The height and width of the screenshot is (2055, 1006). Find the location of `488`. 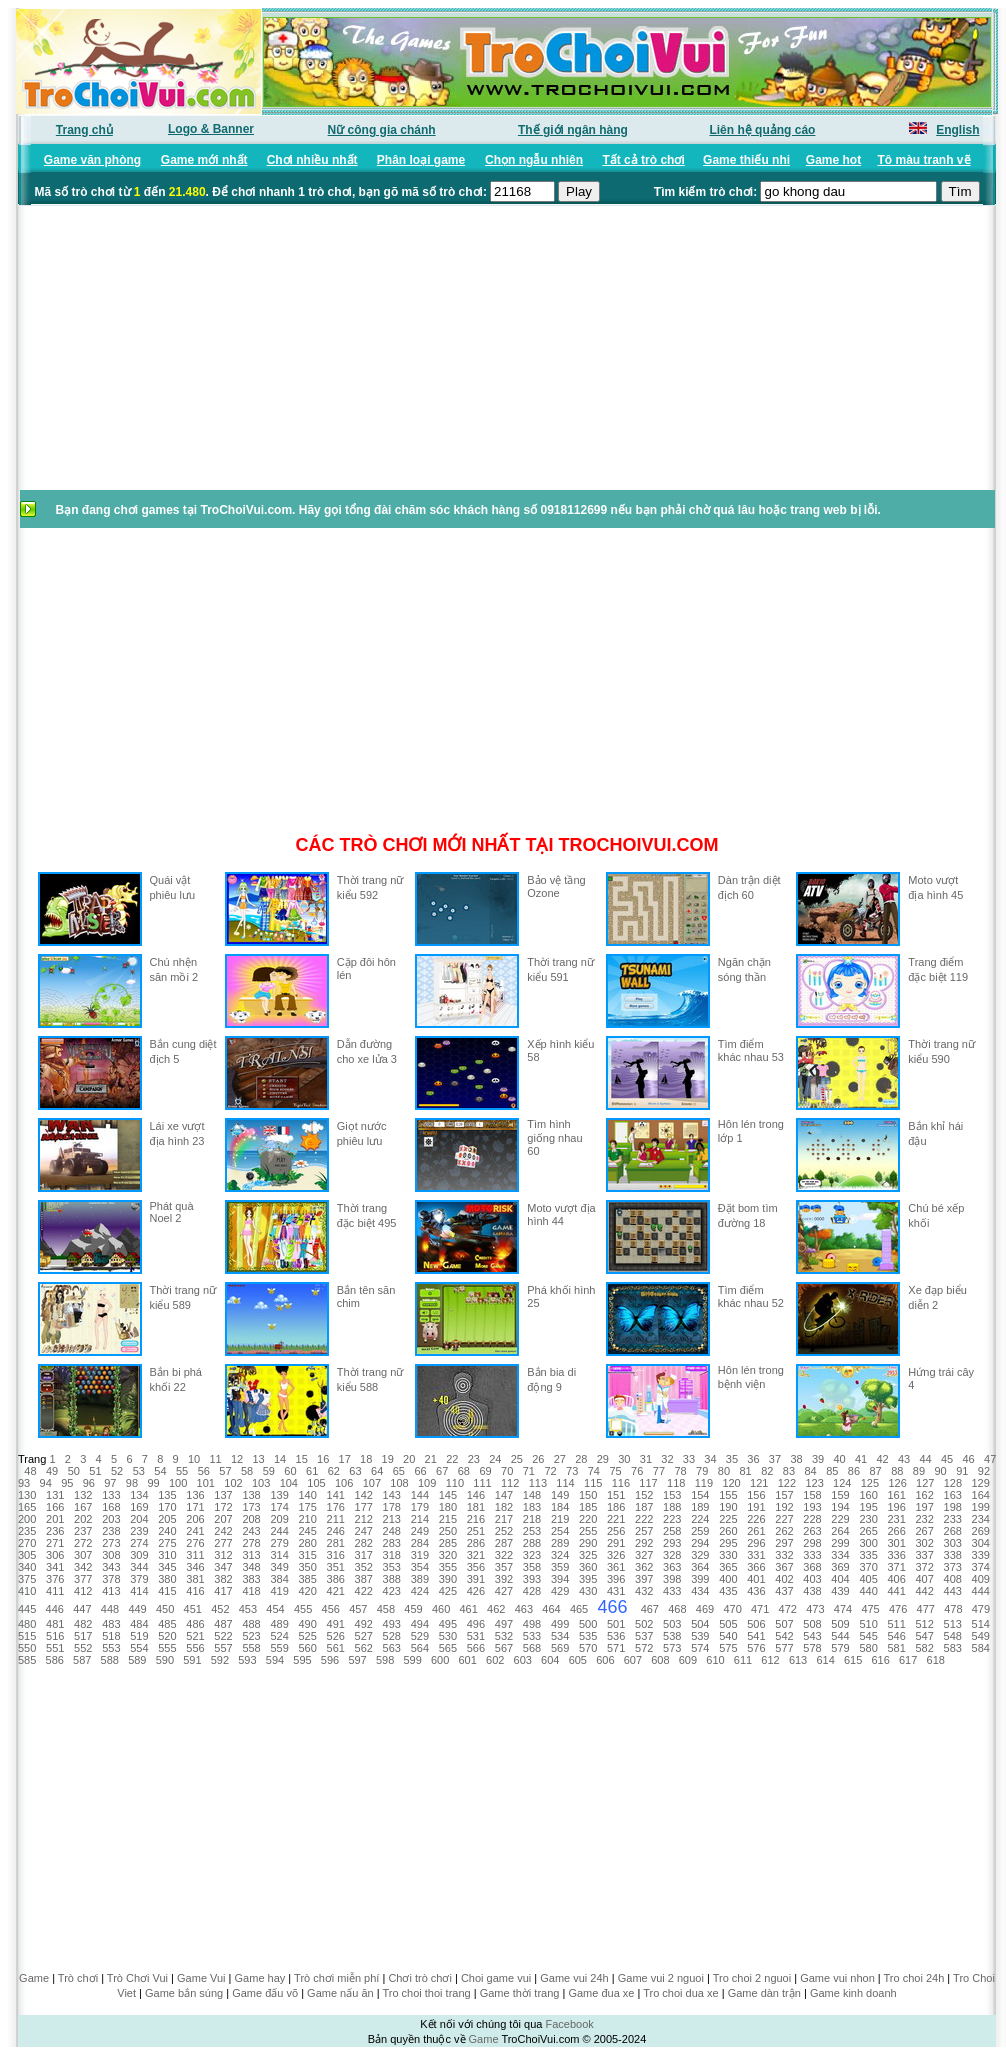

488 is located at coordinates (251, 1624).